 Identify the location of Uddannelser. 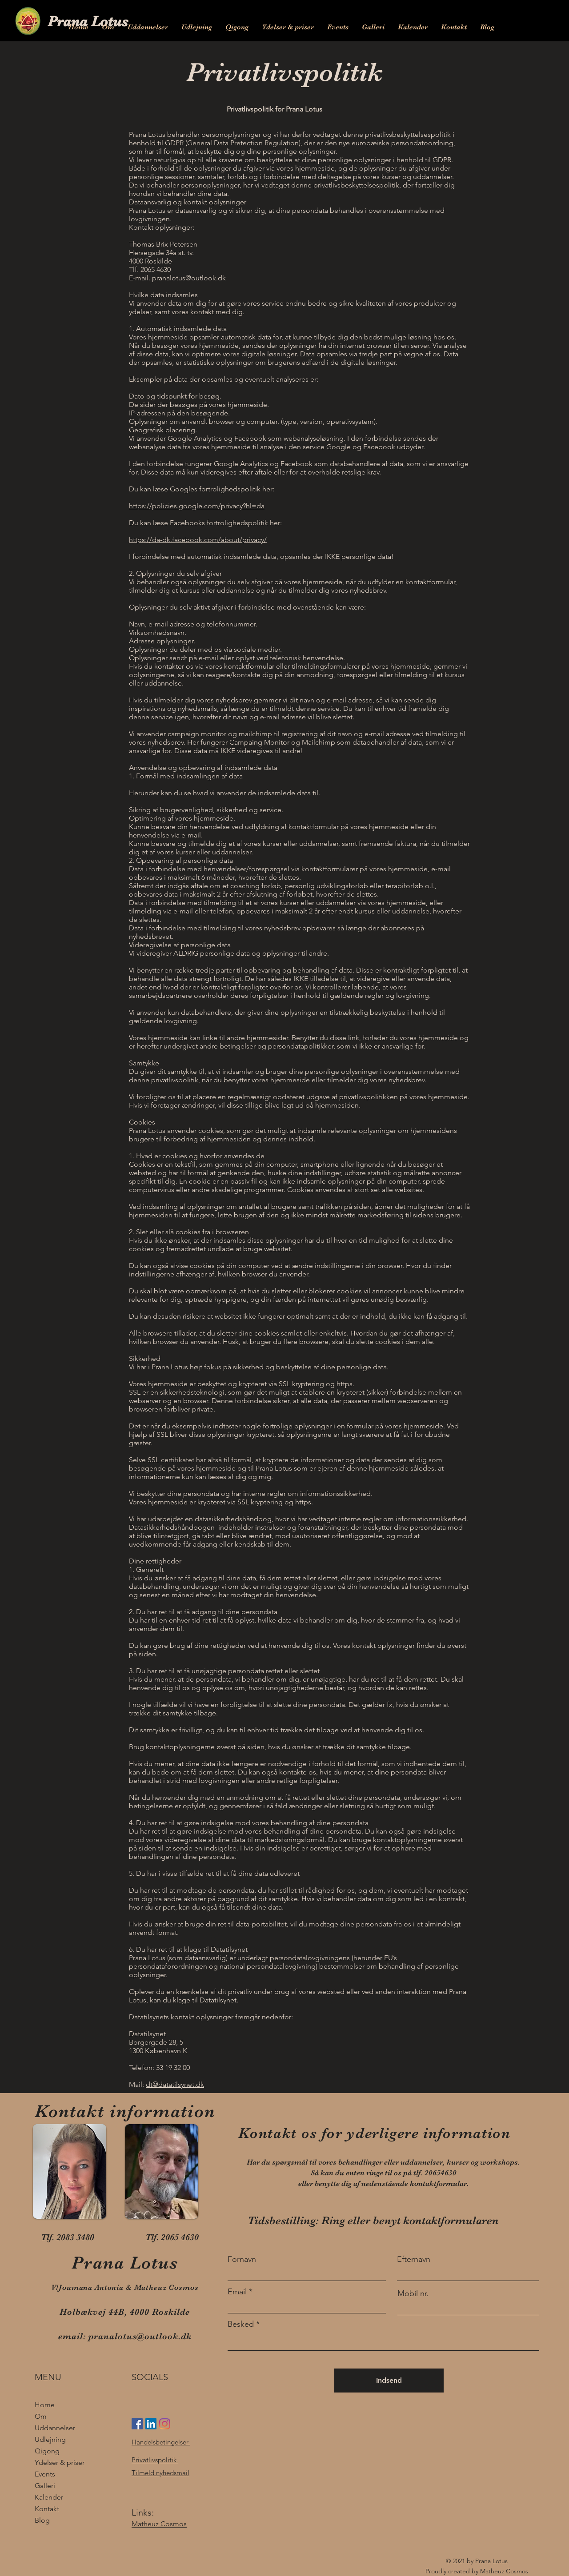
(55, 2428).